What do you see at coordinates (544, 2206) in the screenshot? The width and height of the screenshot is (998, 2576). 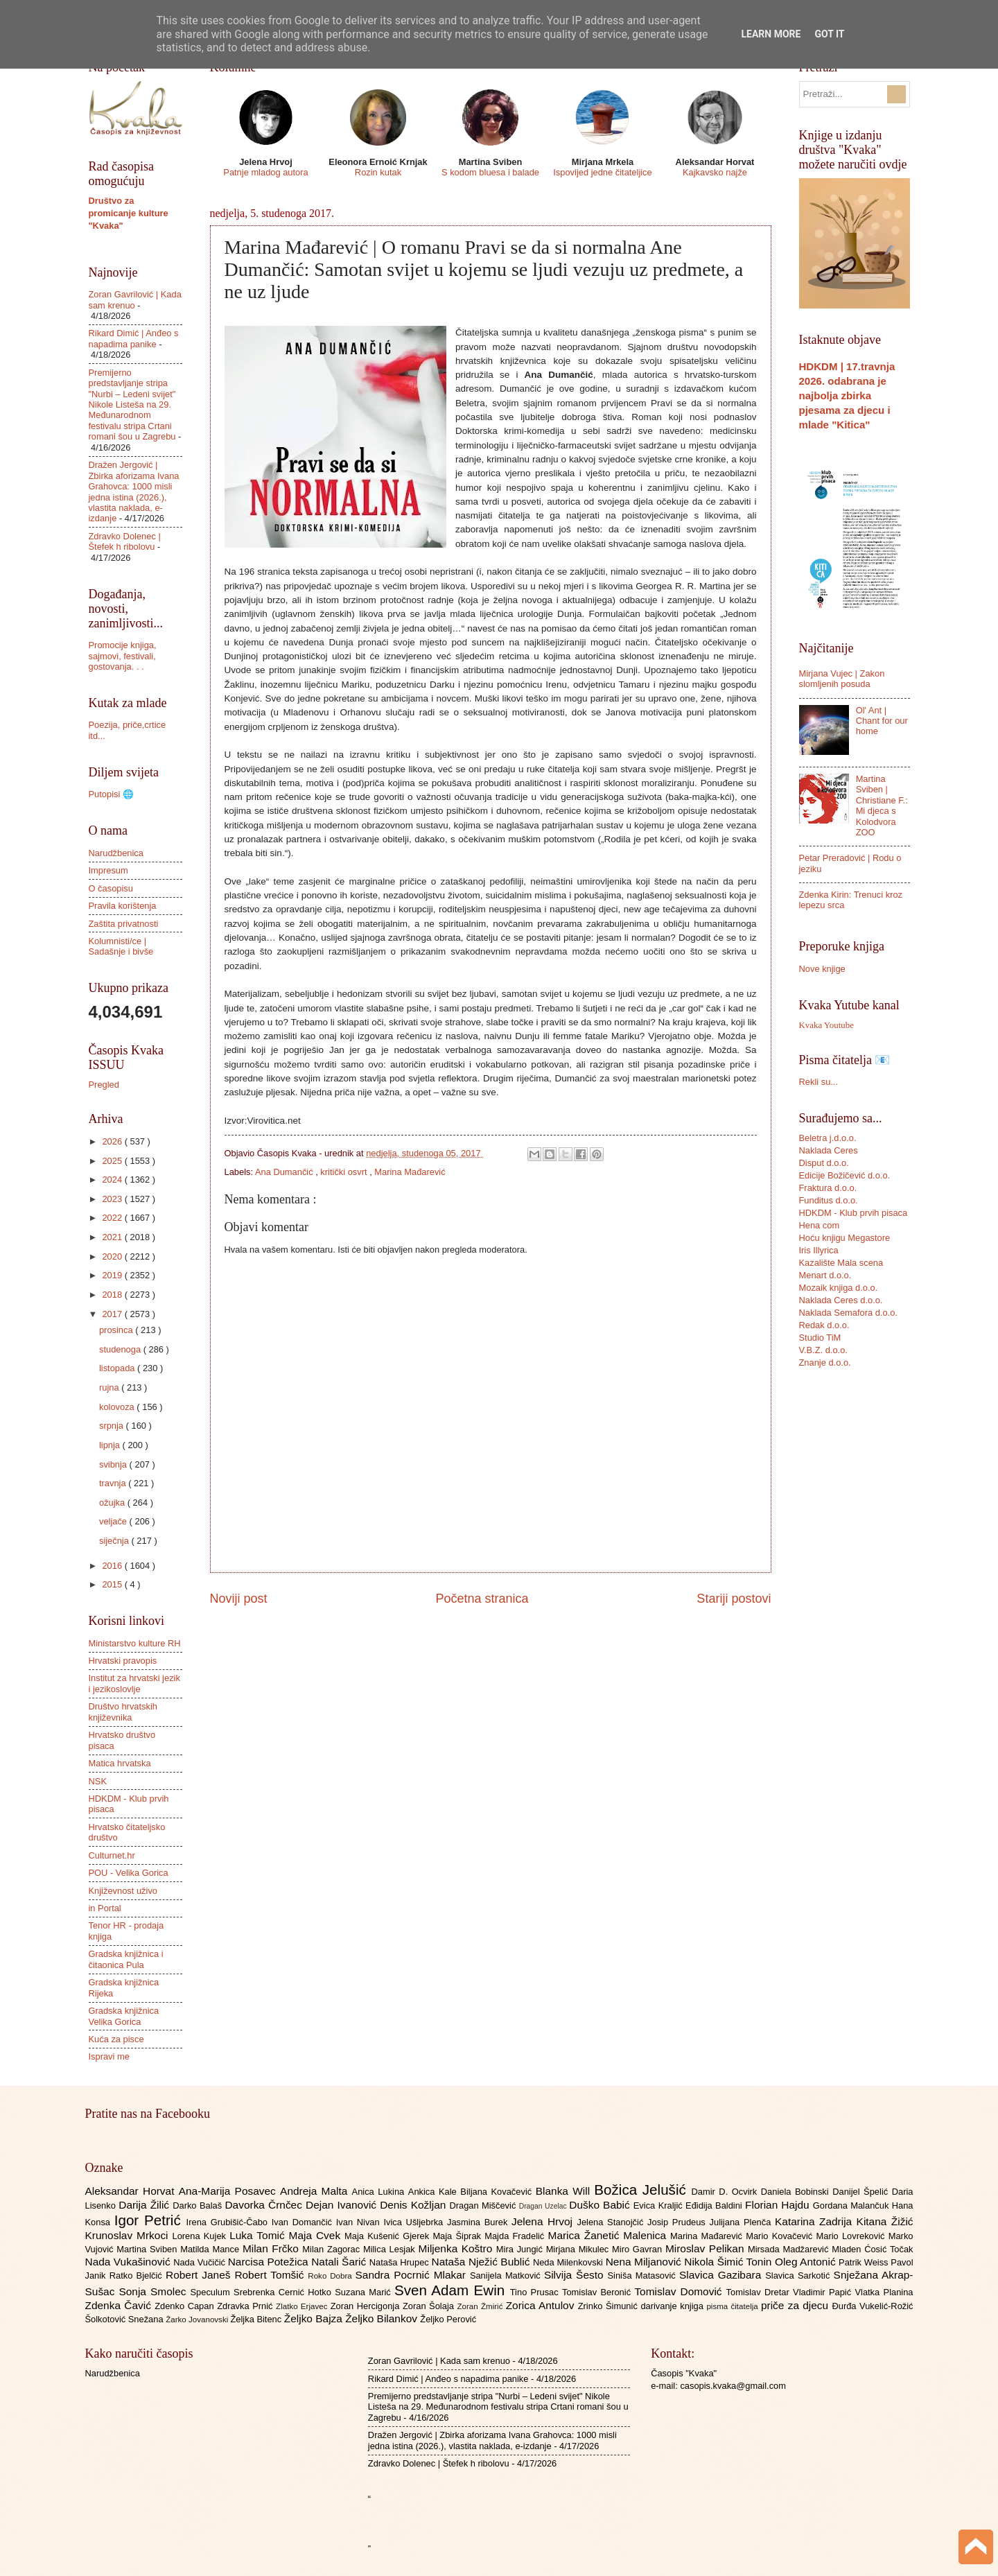 I see `Dragan Uzelac` at bounding box center [544, 2206].